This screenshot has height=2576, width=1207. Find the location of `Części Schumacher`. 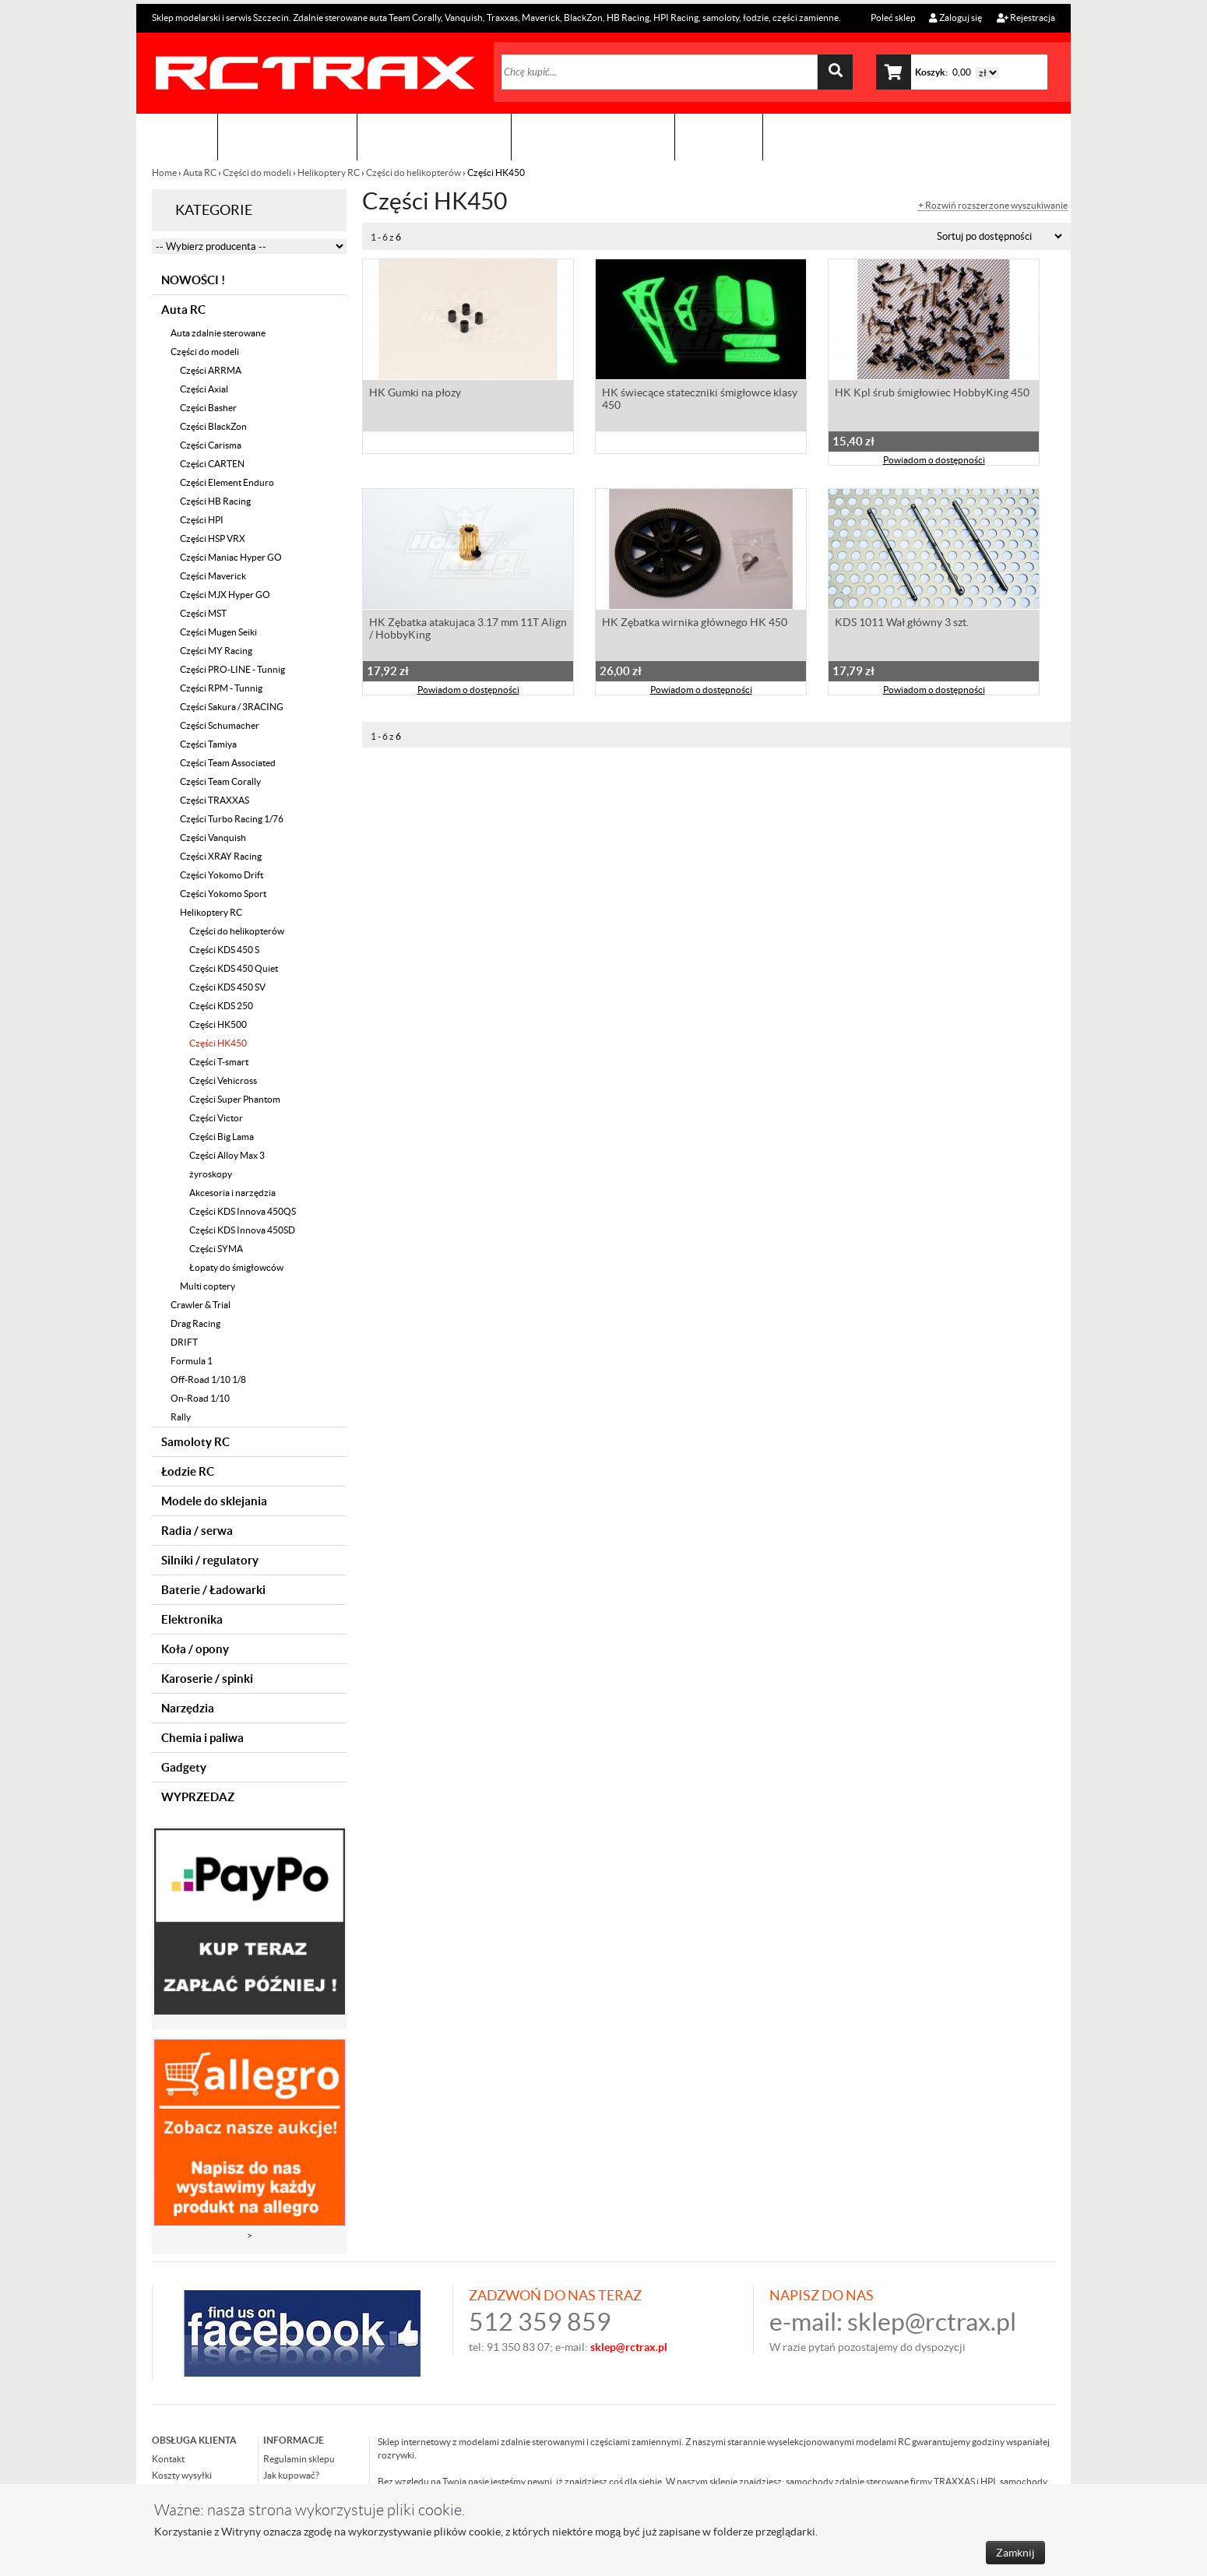

Części Schumacher is located at coordinates (219, 725).